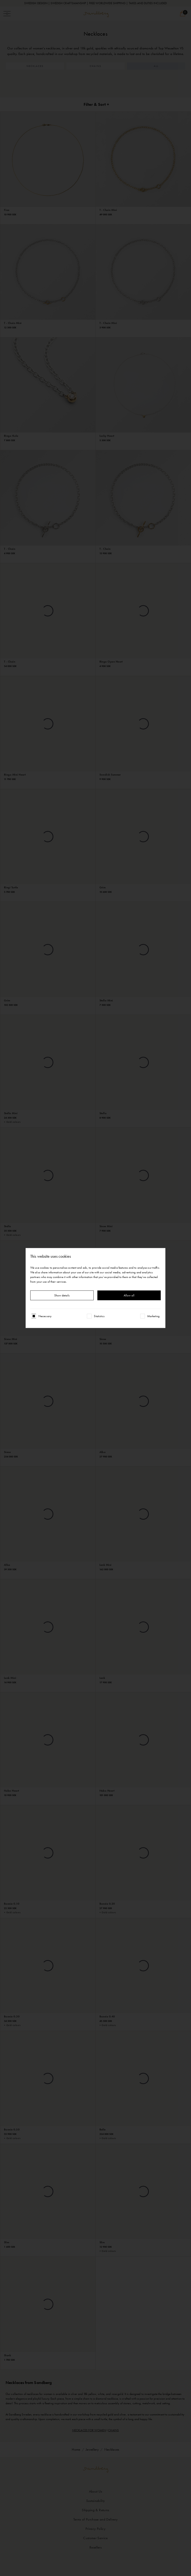 The height and width of the screenshot is (2576, 191). Describe the element at coordinates (129, 1295) in the screenshot. I see `Allow all` at that location.